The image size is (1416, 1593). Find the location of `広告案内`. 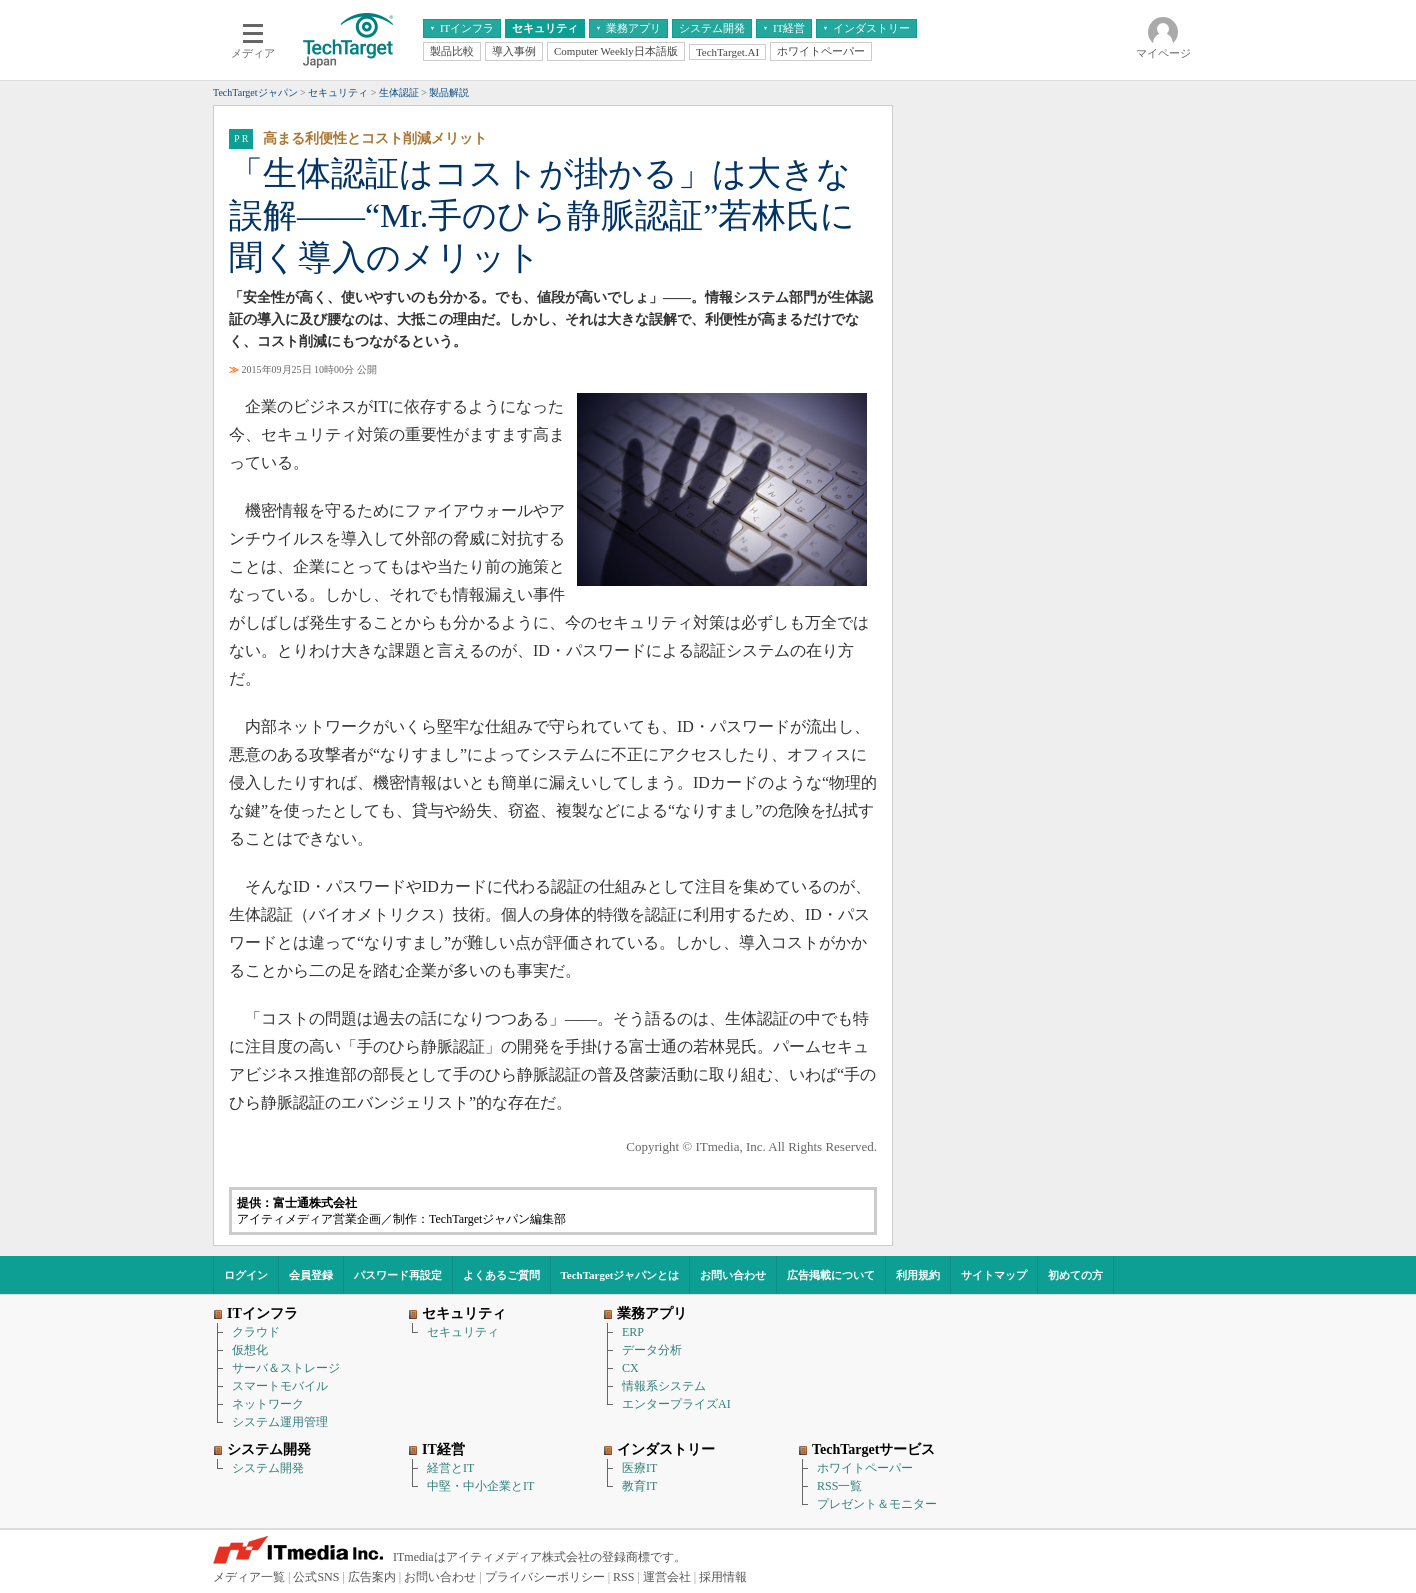

広告案内 is located at coordinates (372, 1577).